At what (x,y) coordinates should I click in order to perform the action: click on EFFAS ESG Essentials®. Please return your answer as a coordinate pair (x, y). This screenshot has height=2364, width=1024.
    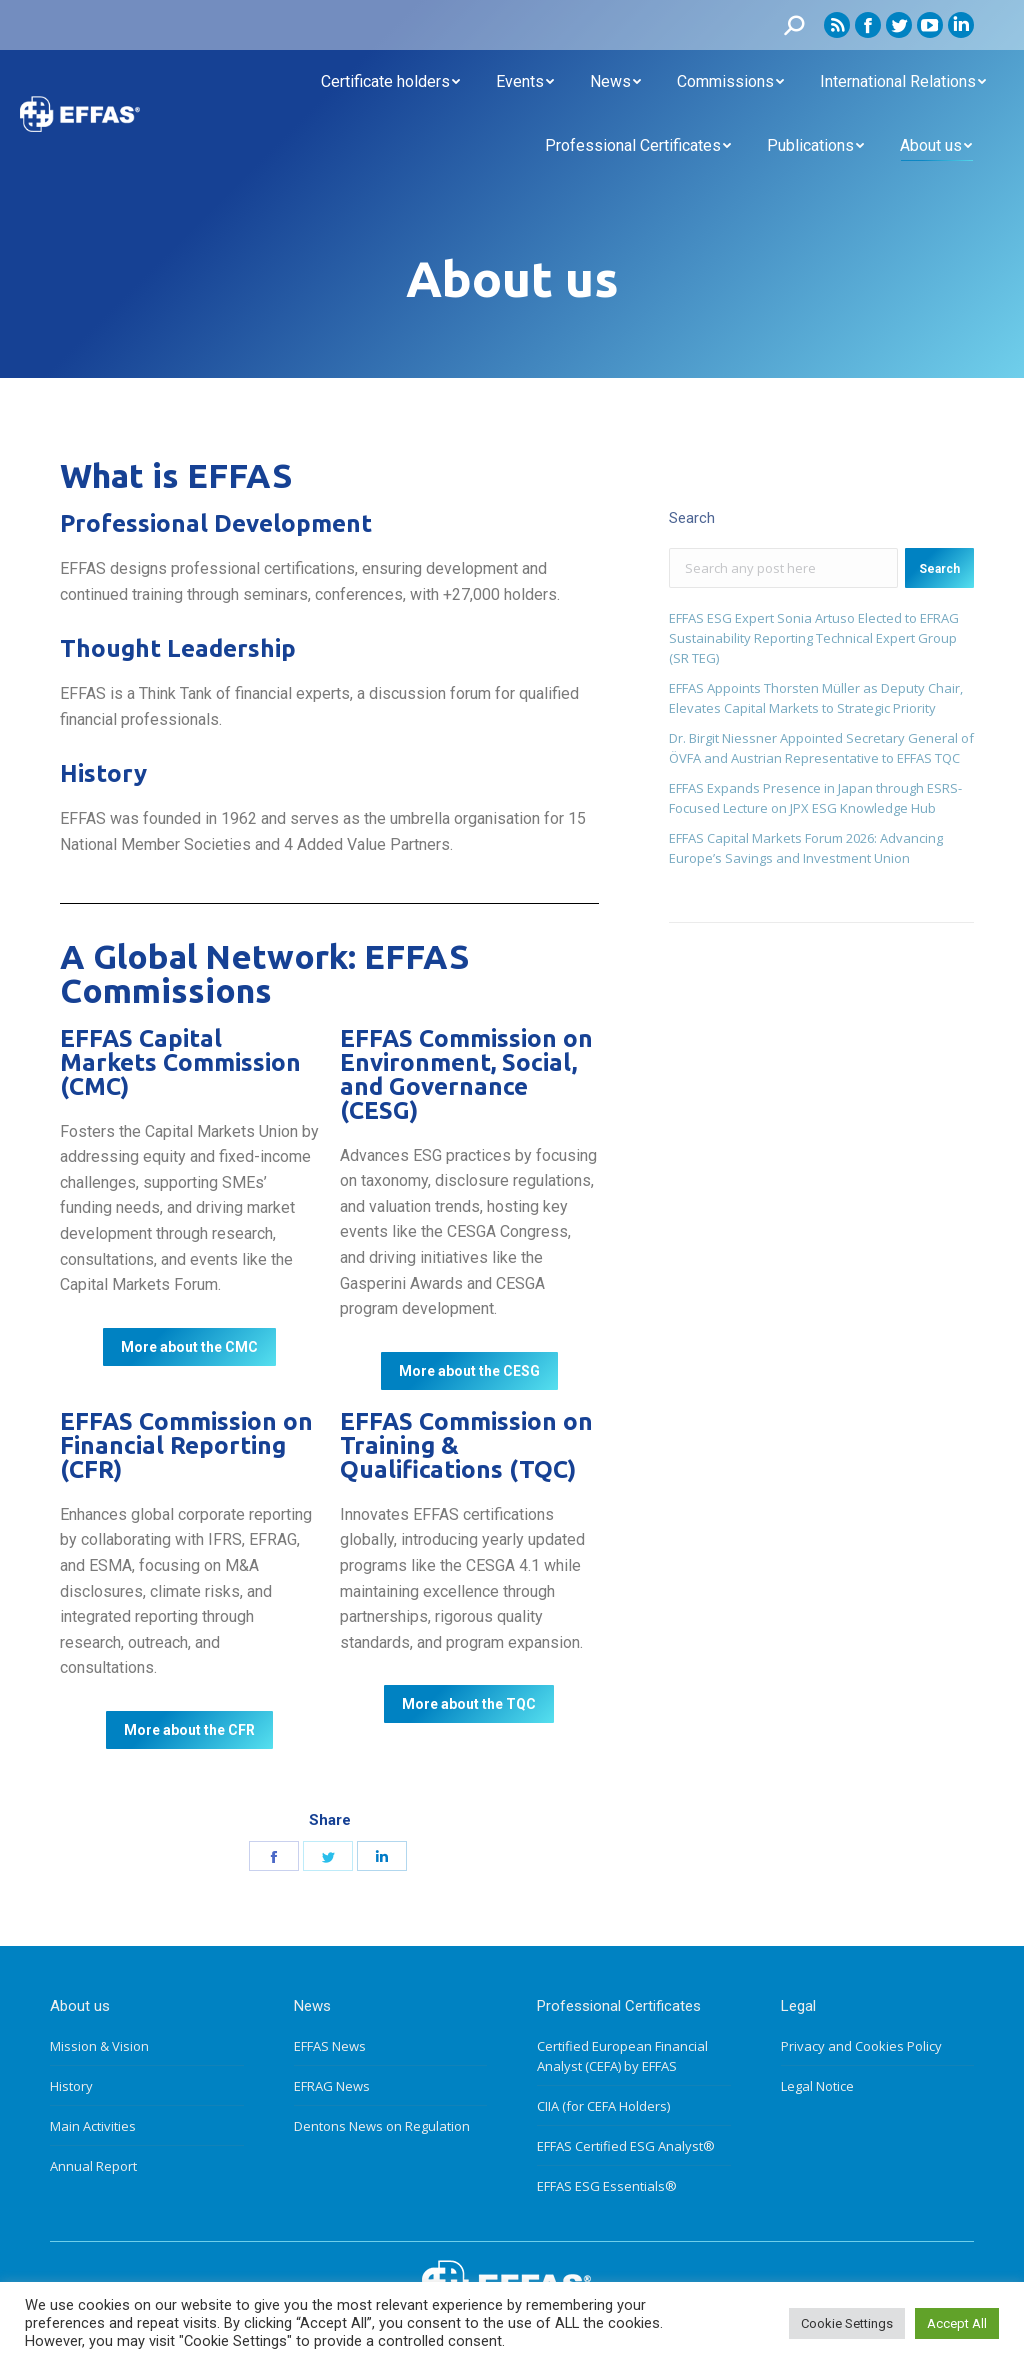
    Looking at the image, I should click on (607, 2186).